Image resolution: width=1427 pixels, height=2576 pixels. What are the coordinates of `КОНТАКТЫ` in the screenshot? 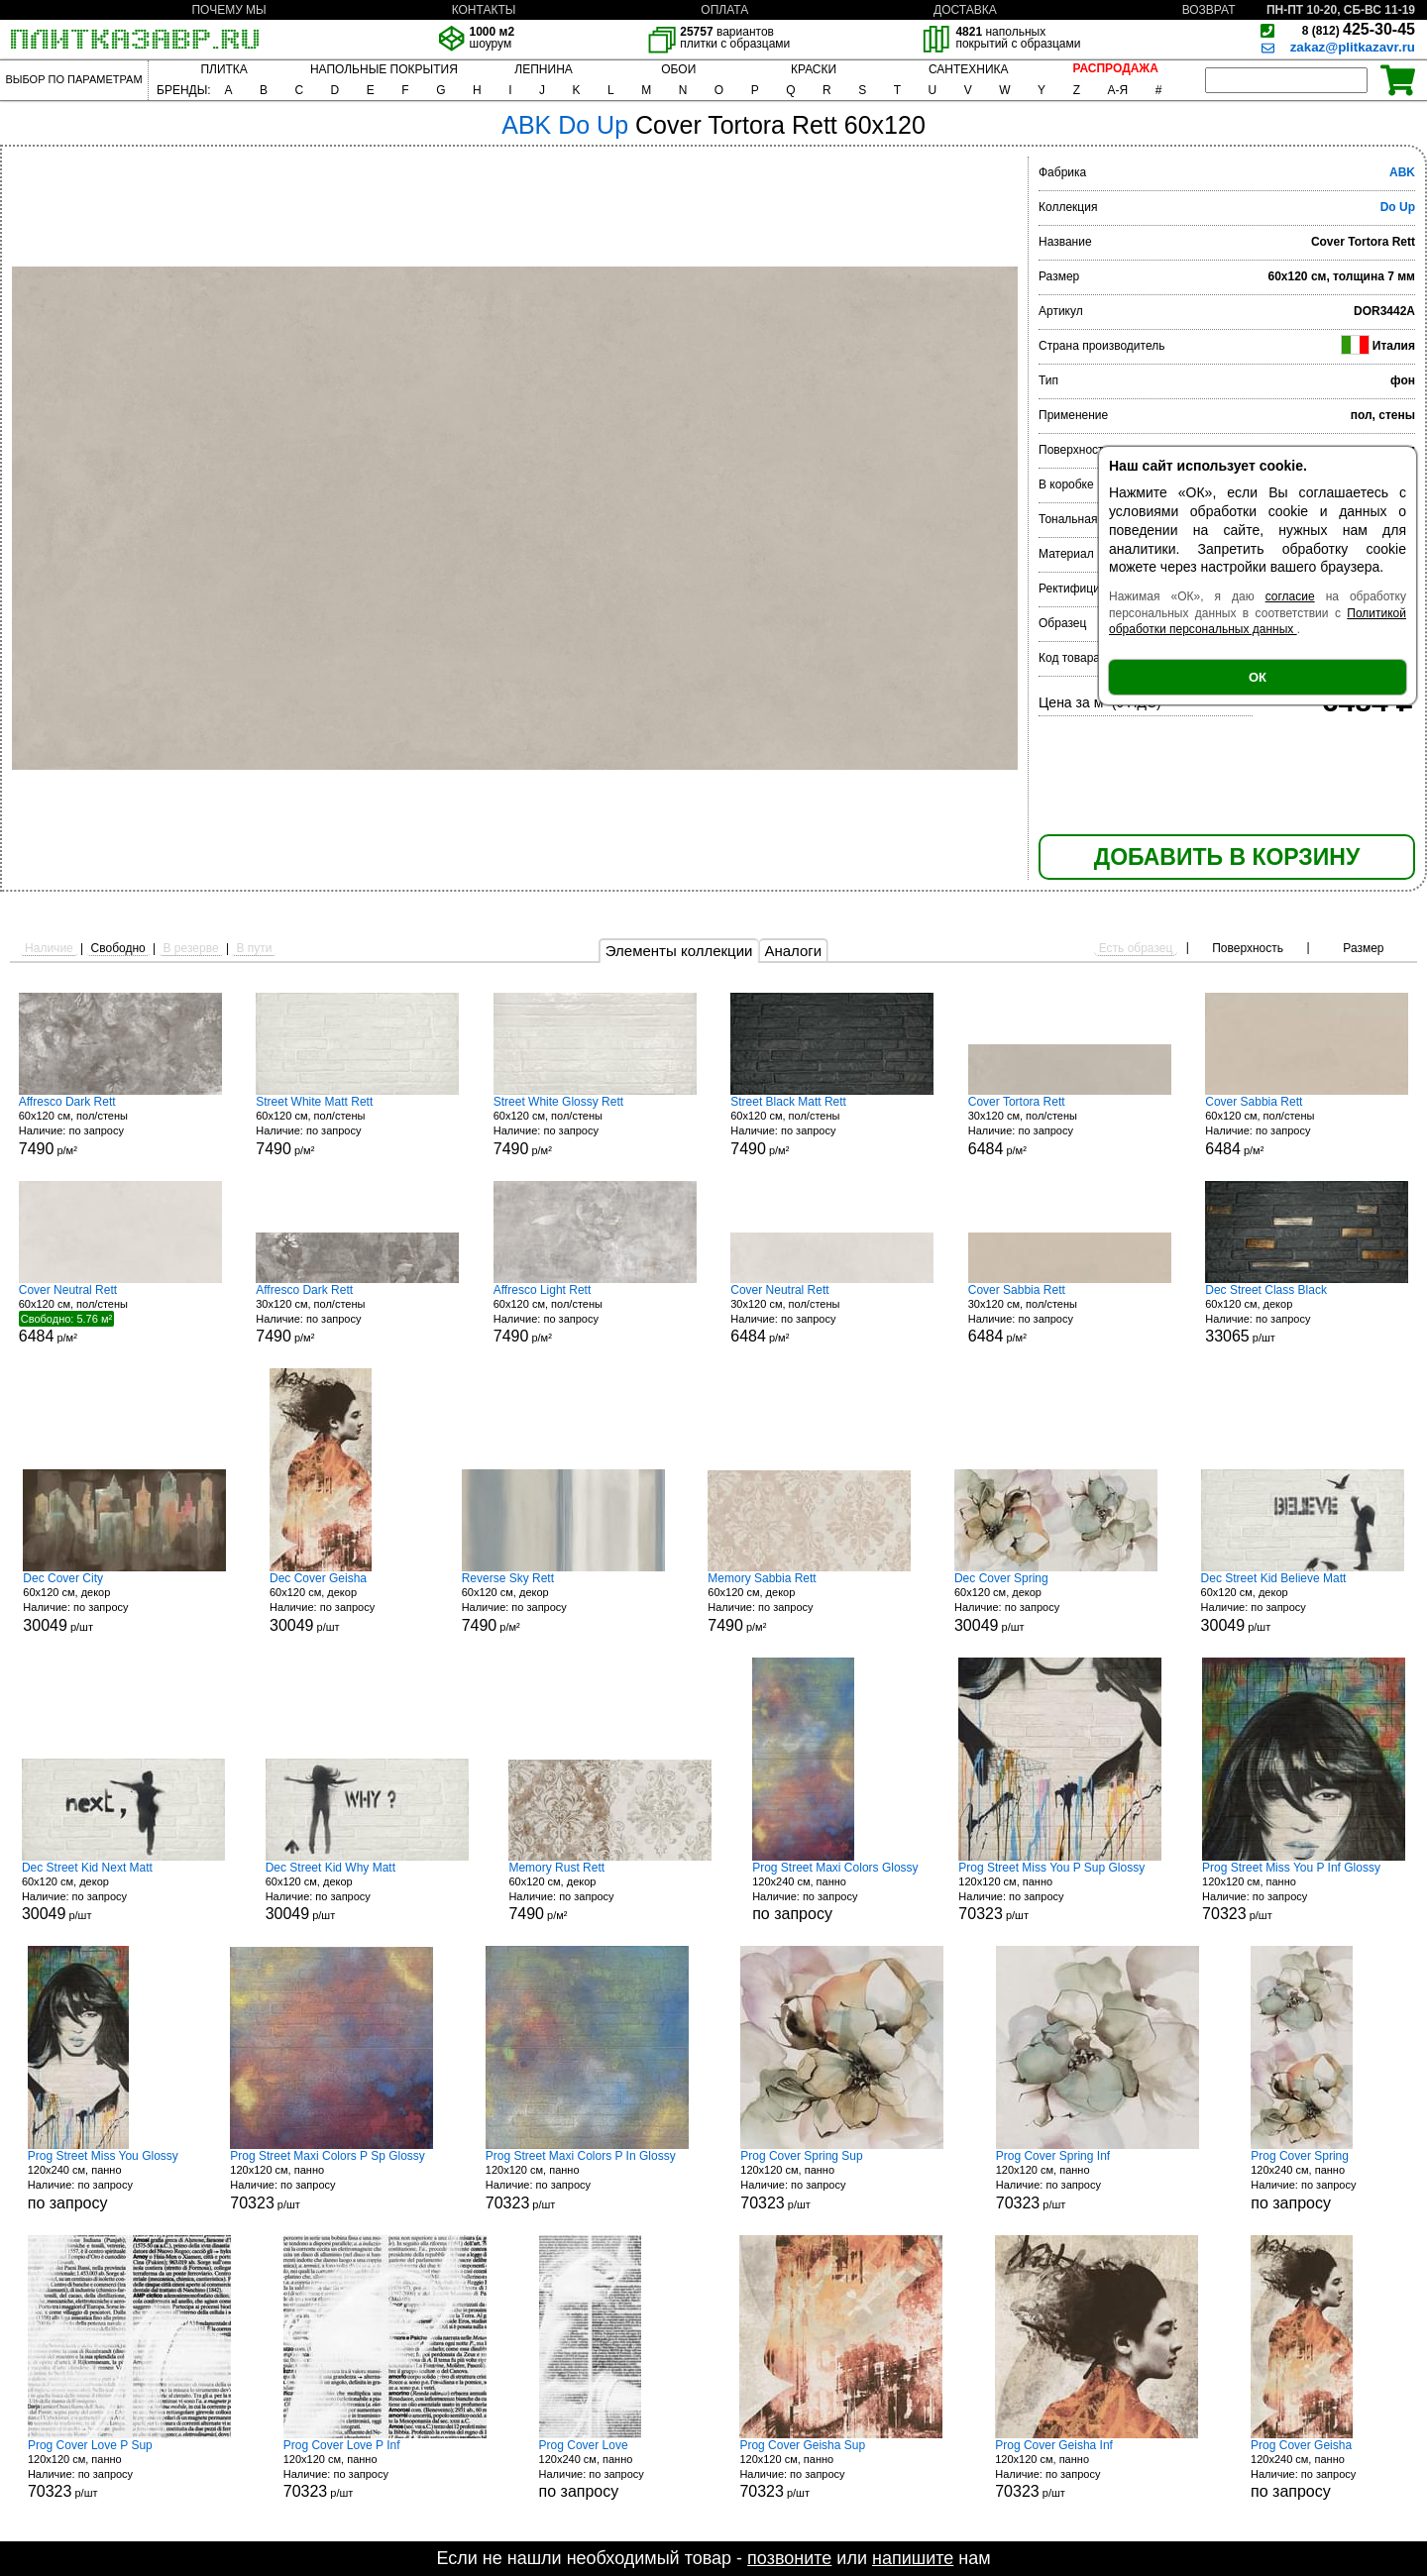 It's located at (484, 10).